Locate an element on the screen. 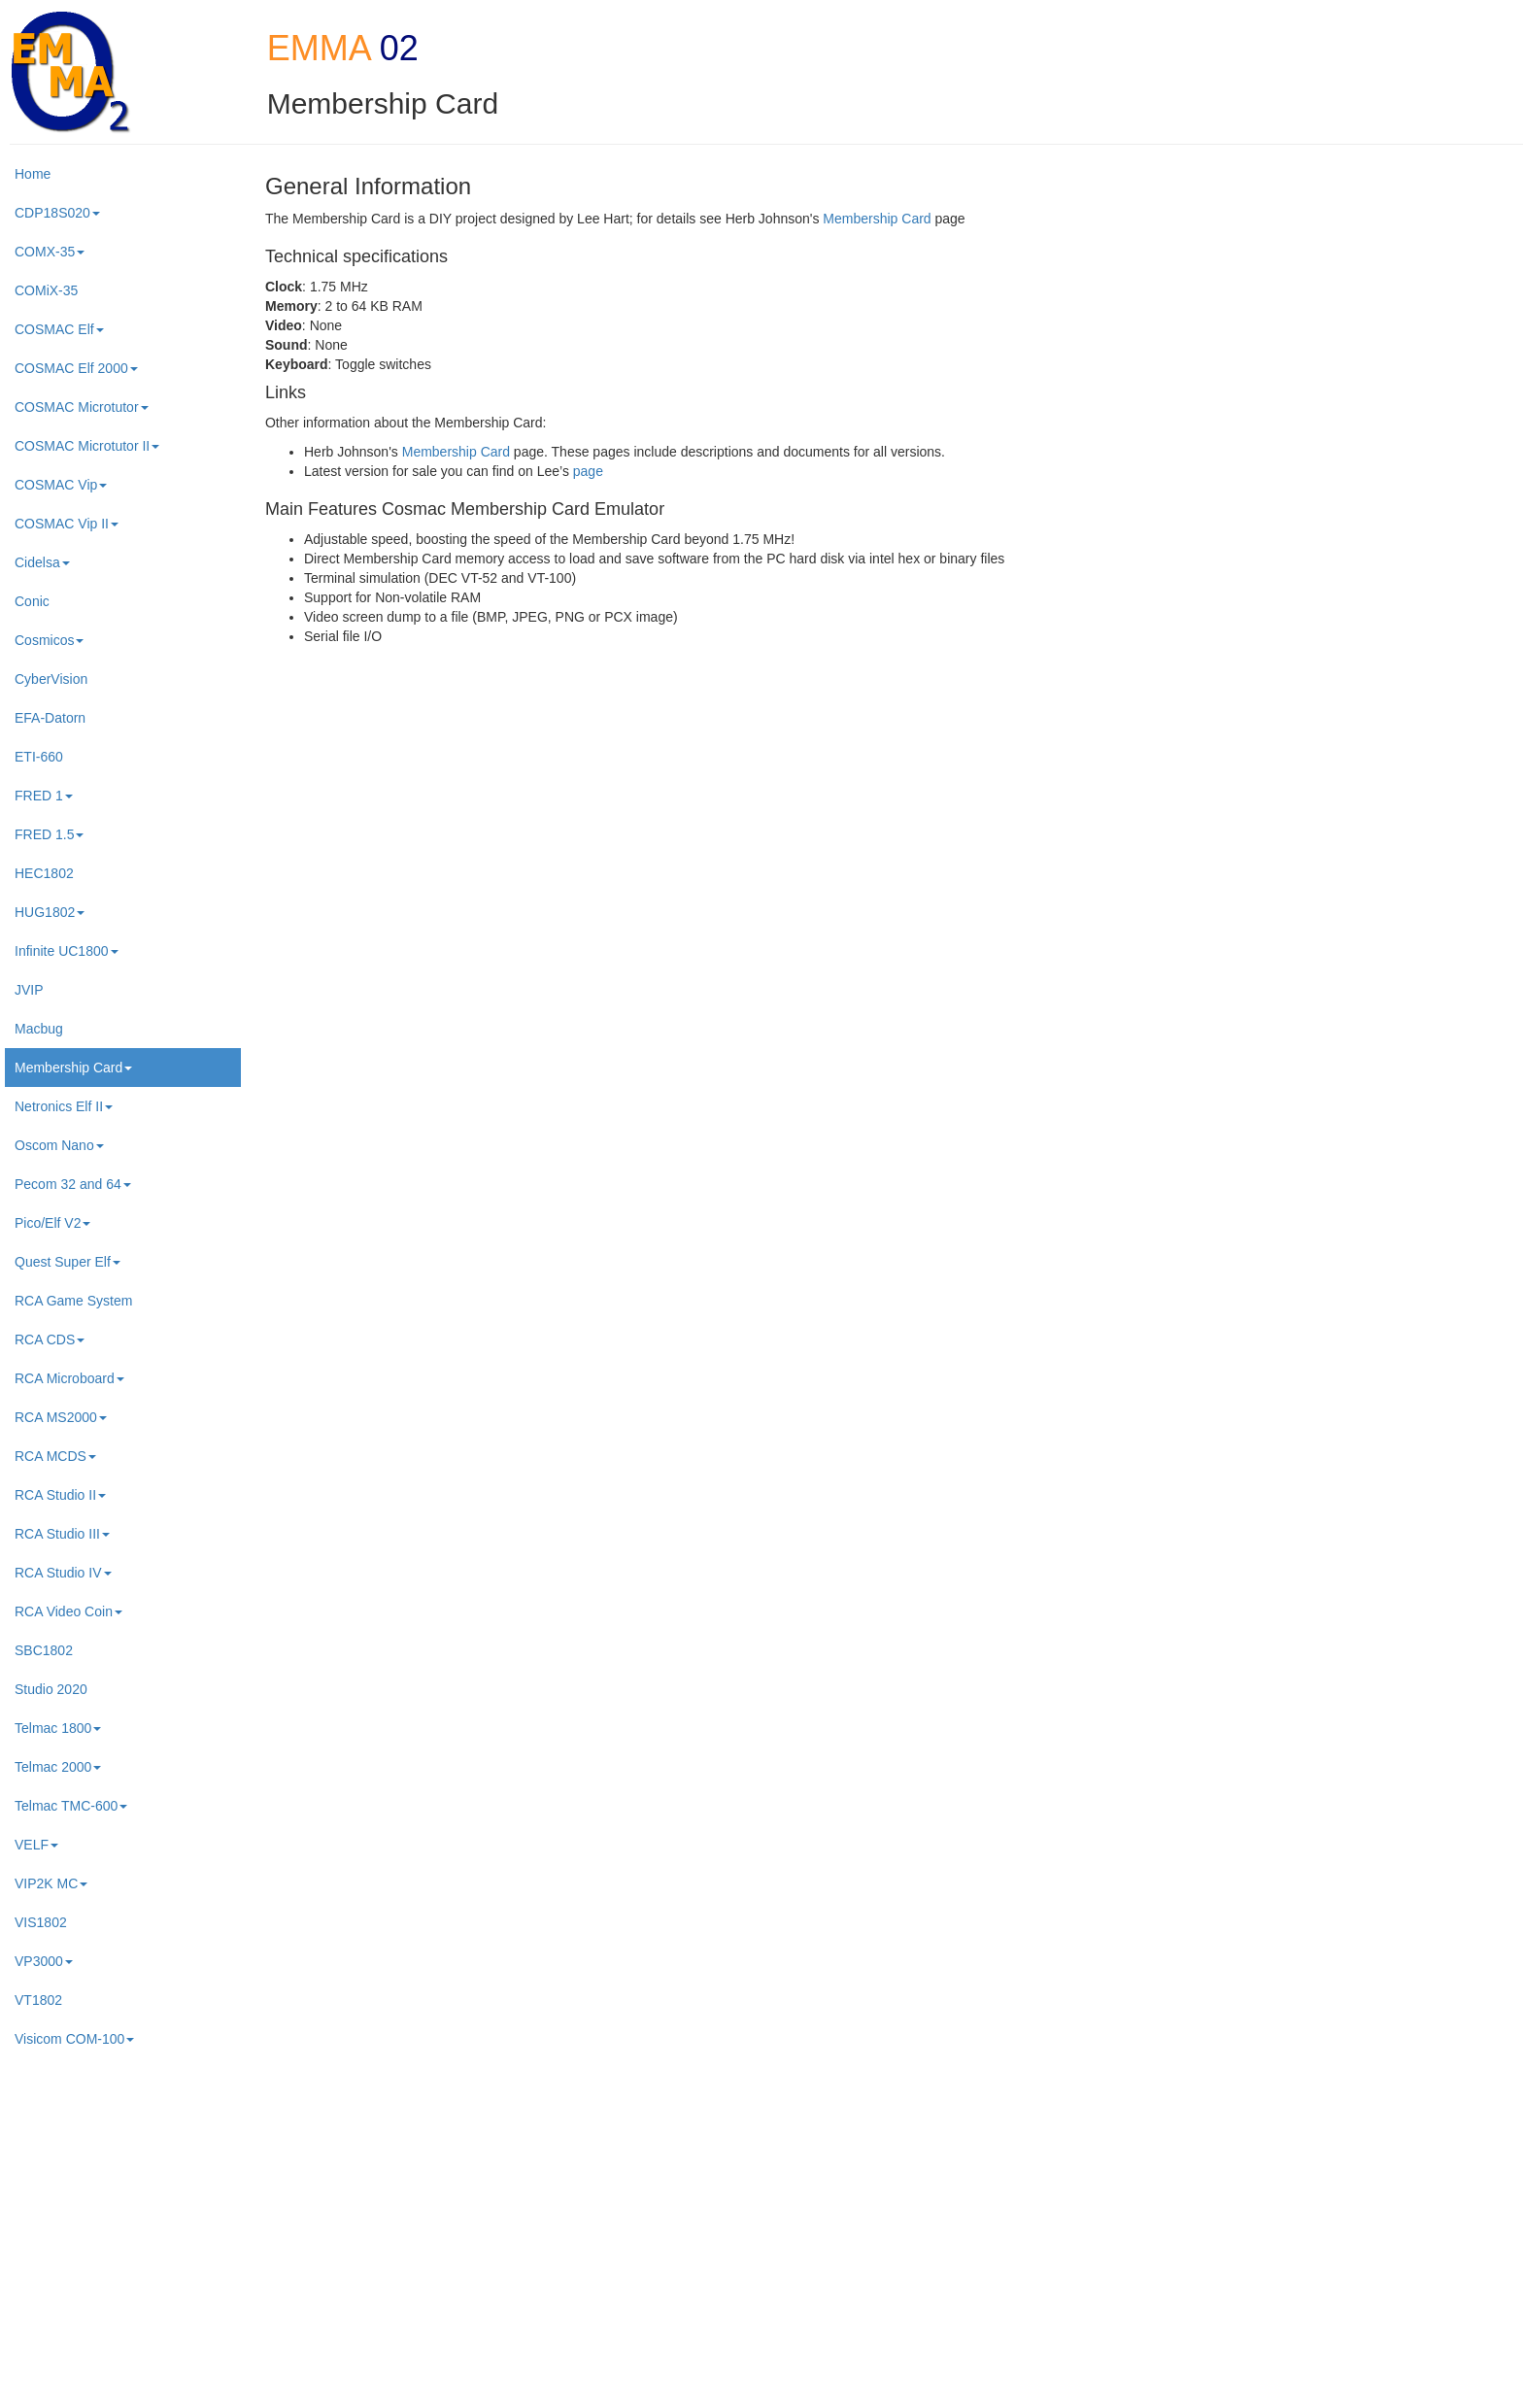 This screenshot has height=2408, width=1523. Quest Super Elf is located at coordinates (67, 1262).